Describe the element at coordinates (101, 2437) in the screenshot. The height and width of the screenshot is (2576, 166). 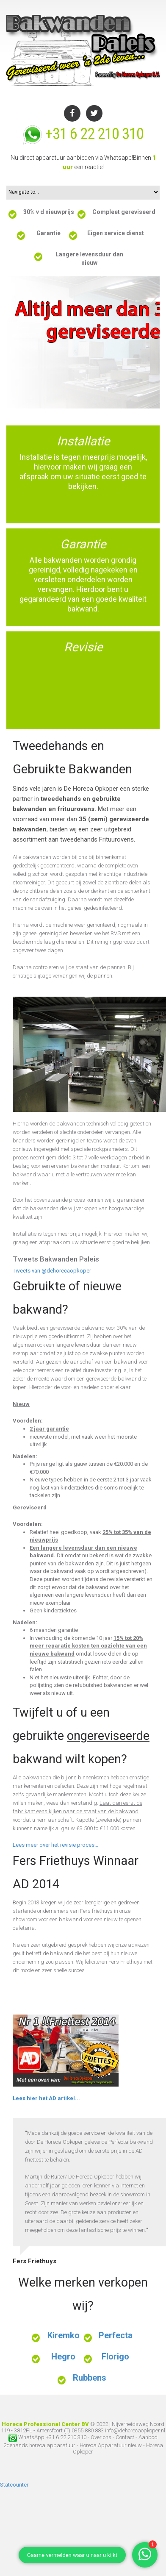
I see `Over ons` at that location.